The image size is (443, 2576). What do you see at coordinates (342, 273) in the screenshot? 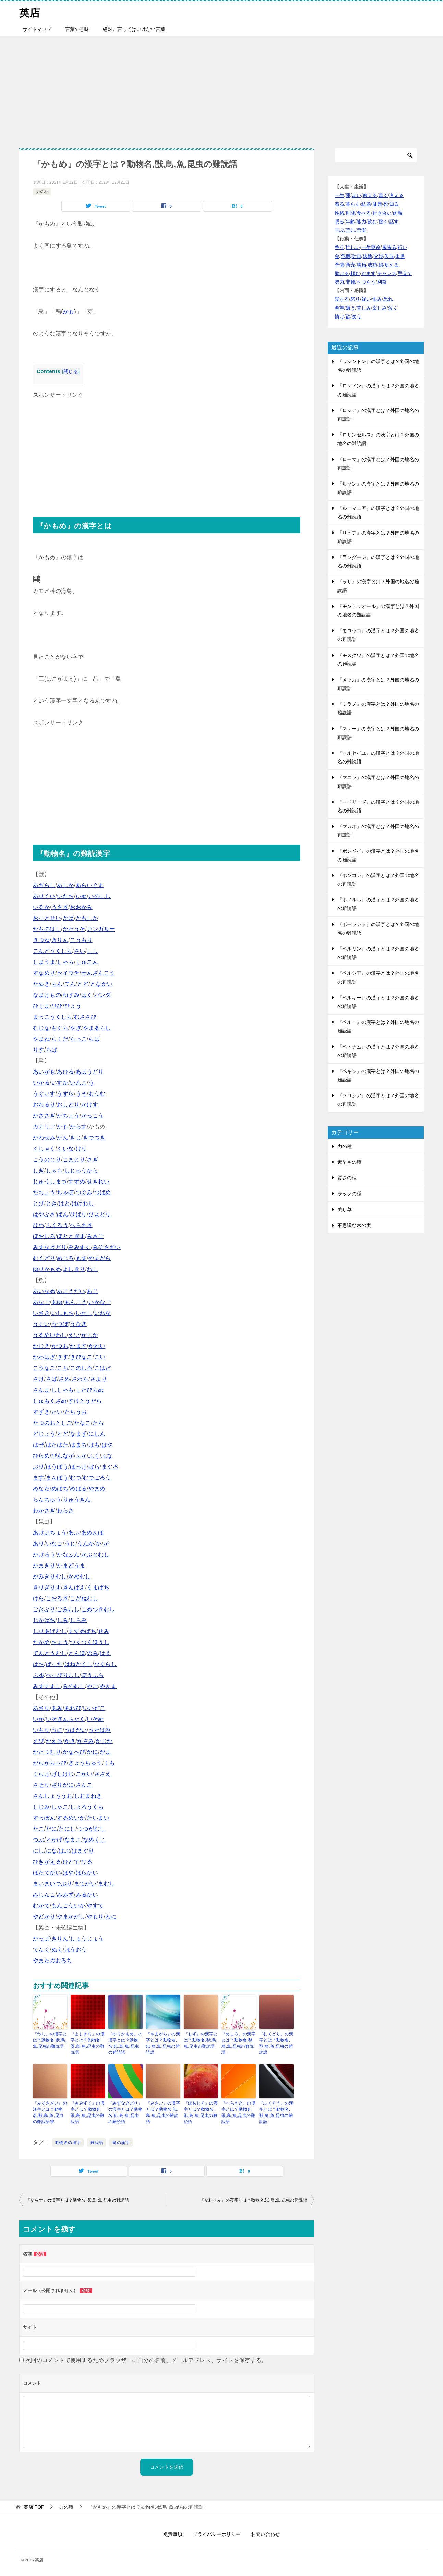
I see `助ける` at bounding box center [342, 273].